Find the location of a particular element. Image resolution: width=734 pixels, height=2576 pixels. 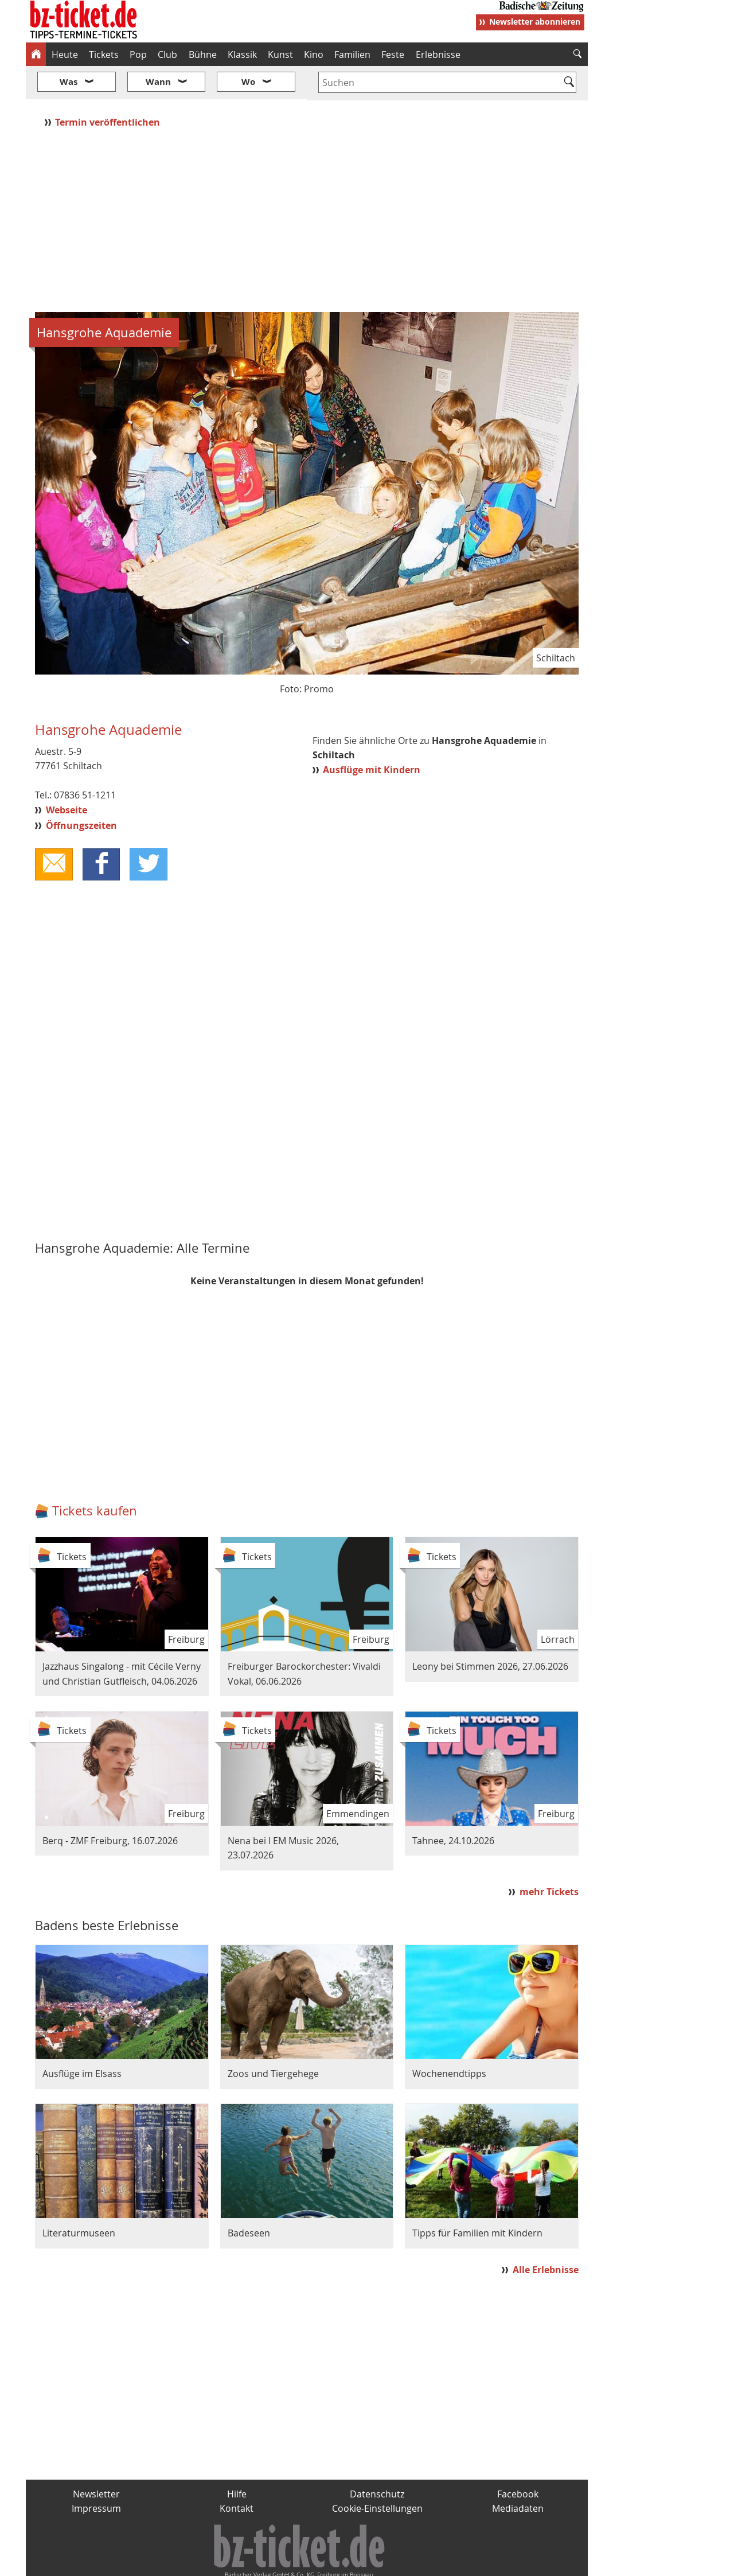

Facebook is located at coordinates (517, 2459).